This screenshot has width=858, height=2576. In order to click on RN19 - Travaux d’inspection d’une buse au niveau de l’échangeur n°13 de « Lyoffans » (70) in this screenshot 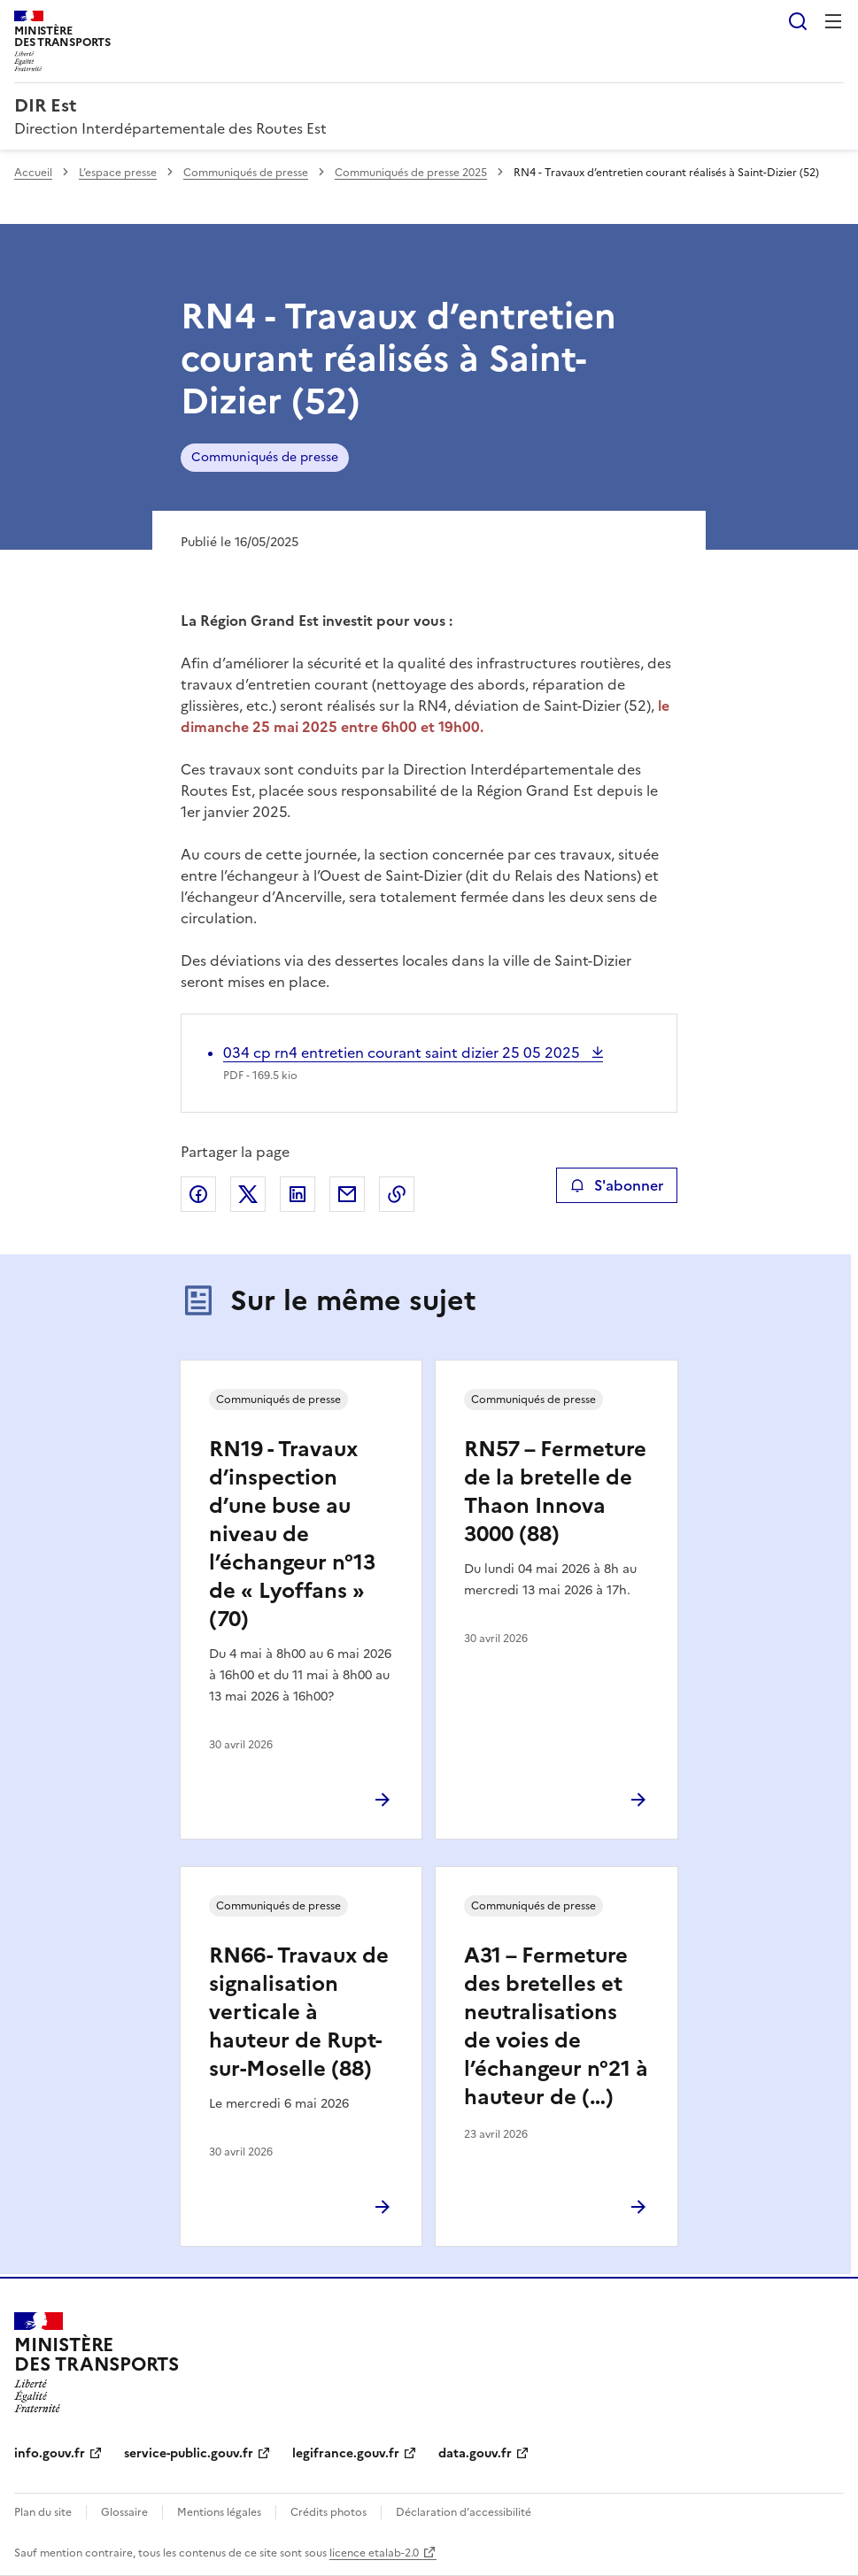, I will do `click(292, 1534)`.